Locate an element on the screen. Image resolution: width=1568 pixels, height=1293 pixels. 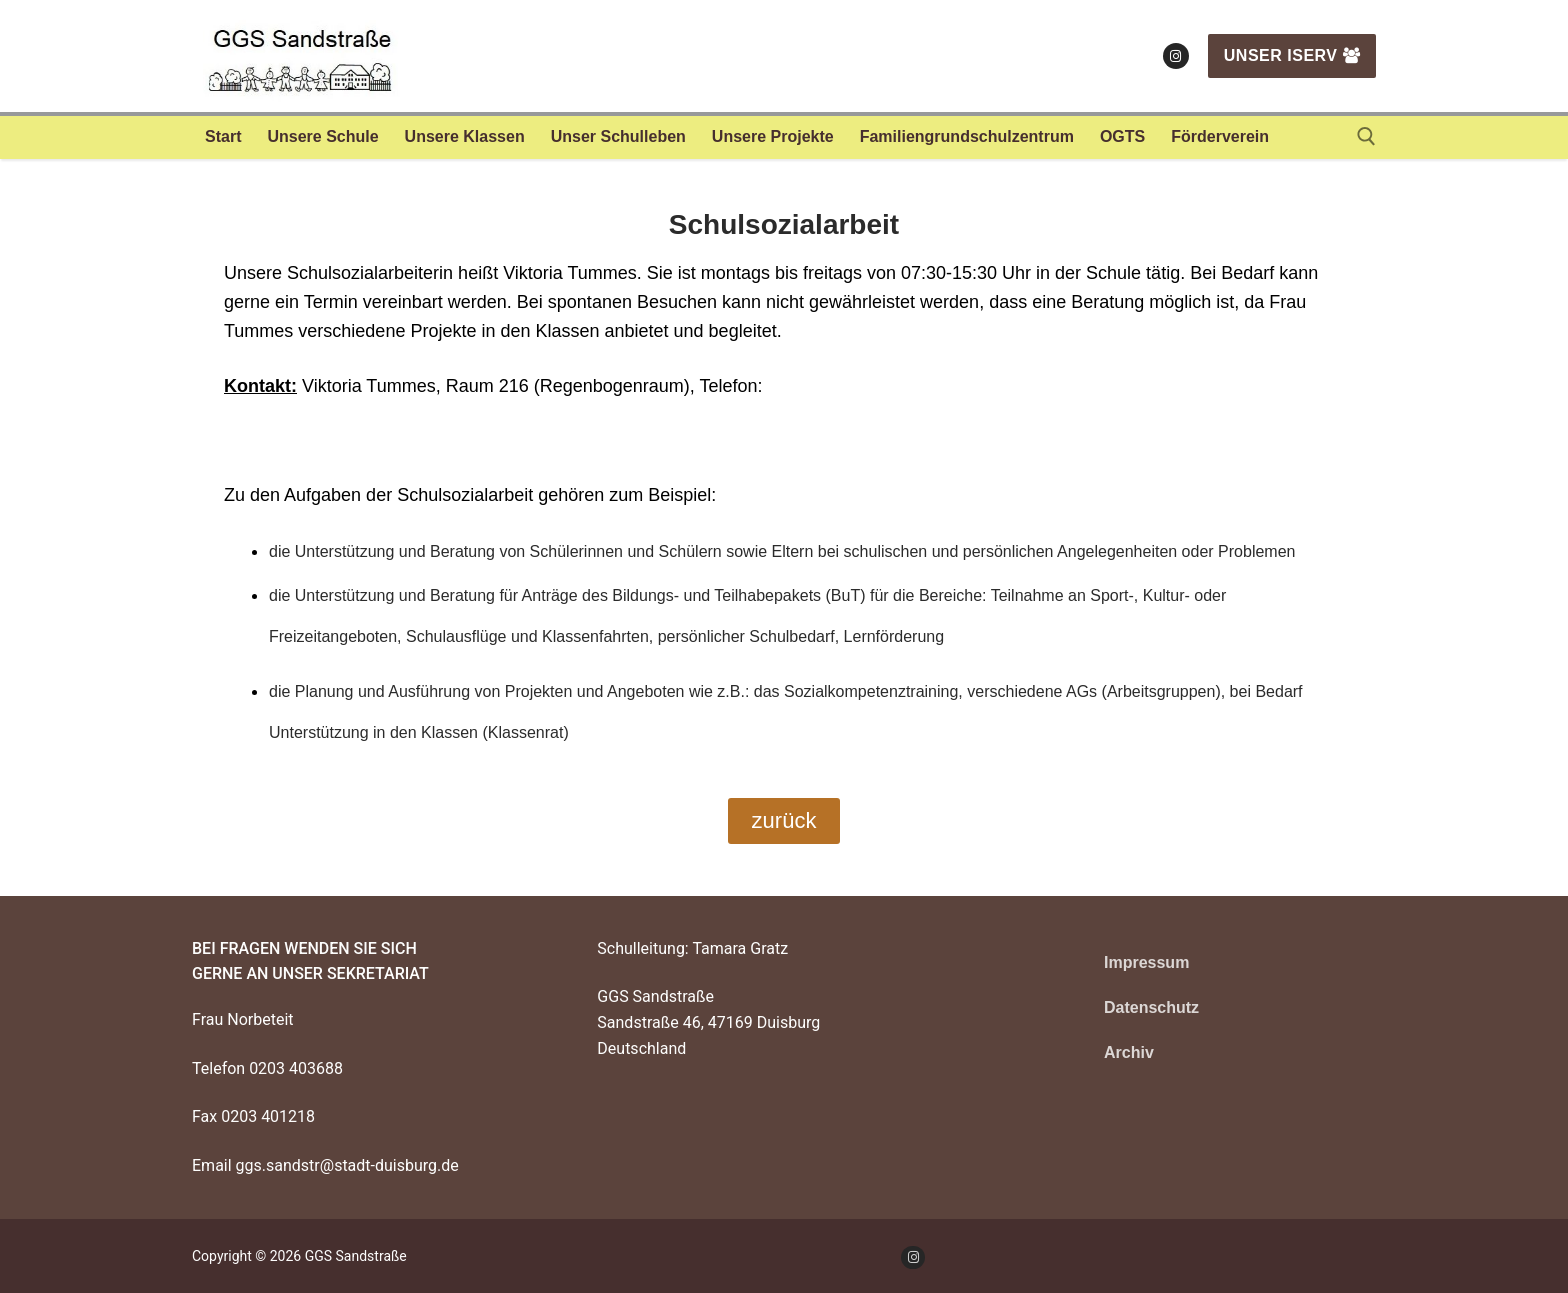
[Instagram] is located at coordinates (1176, 56).